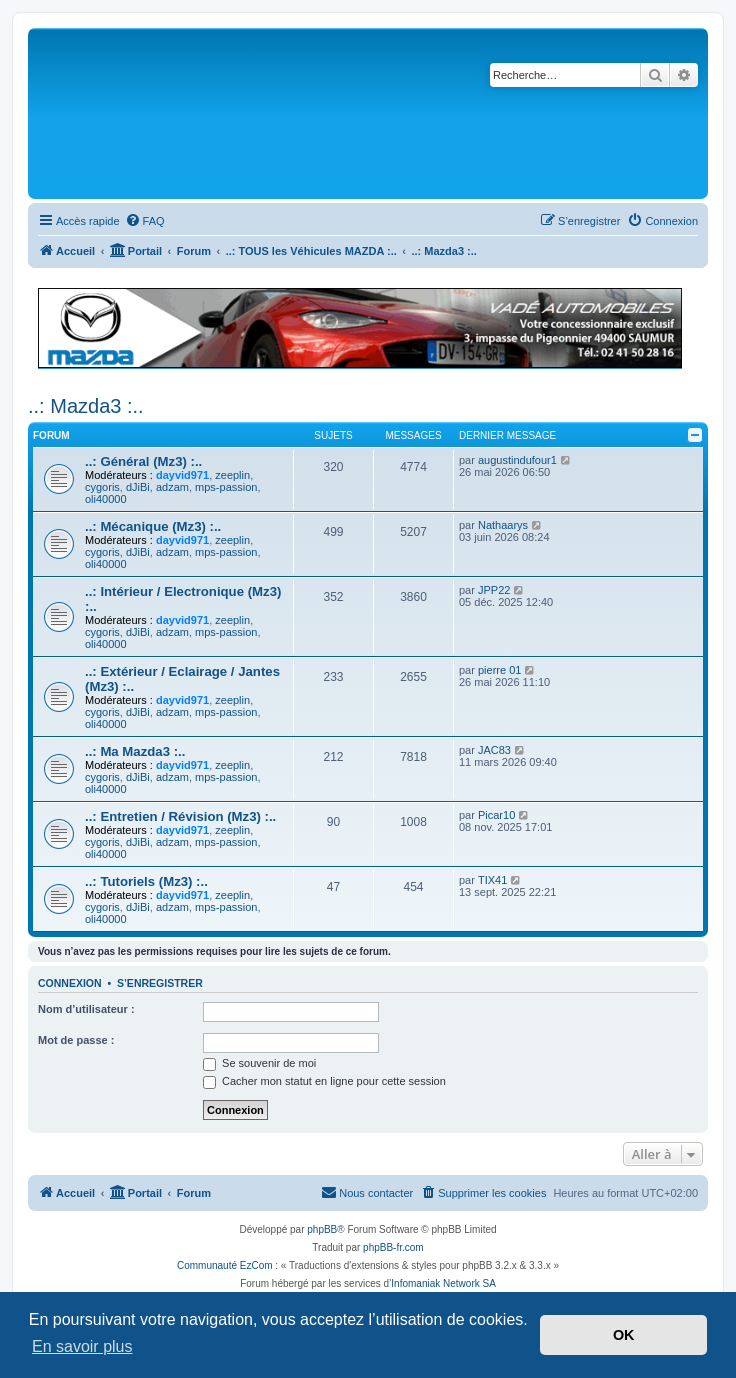 This screenshot has height=1378, width=736. What do you see at coordinates (624, 1335) in the screenshot?
I see `OK [button]` at bounding box center [624, 1335].